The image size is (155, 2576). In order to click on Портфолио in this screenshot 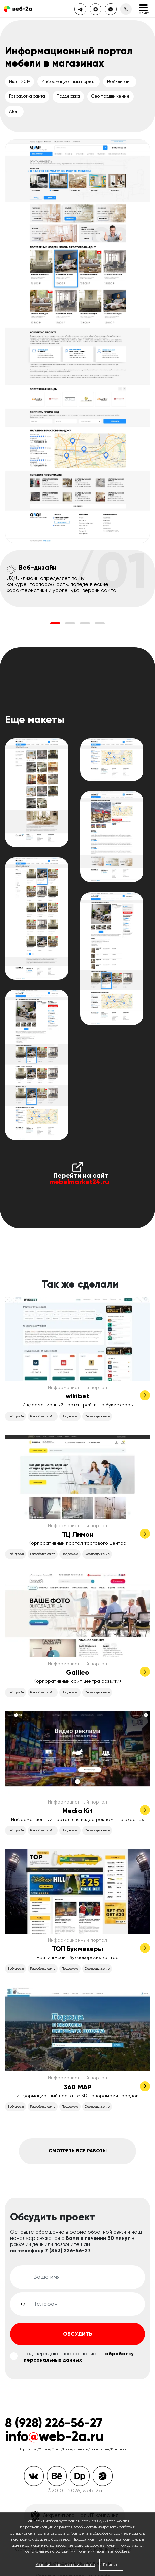, I will do `click(28, 2449)`.